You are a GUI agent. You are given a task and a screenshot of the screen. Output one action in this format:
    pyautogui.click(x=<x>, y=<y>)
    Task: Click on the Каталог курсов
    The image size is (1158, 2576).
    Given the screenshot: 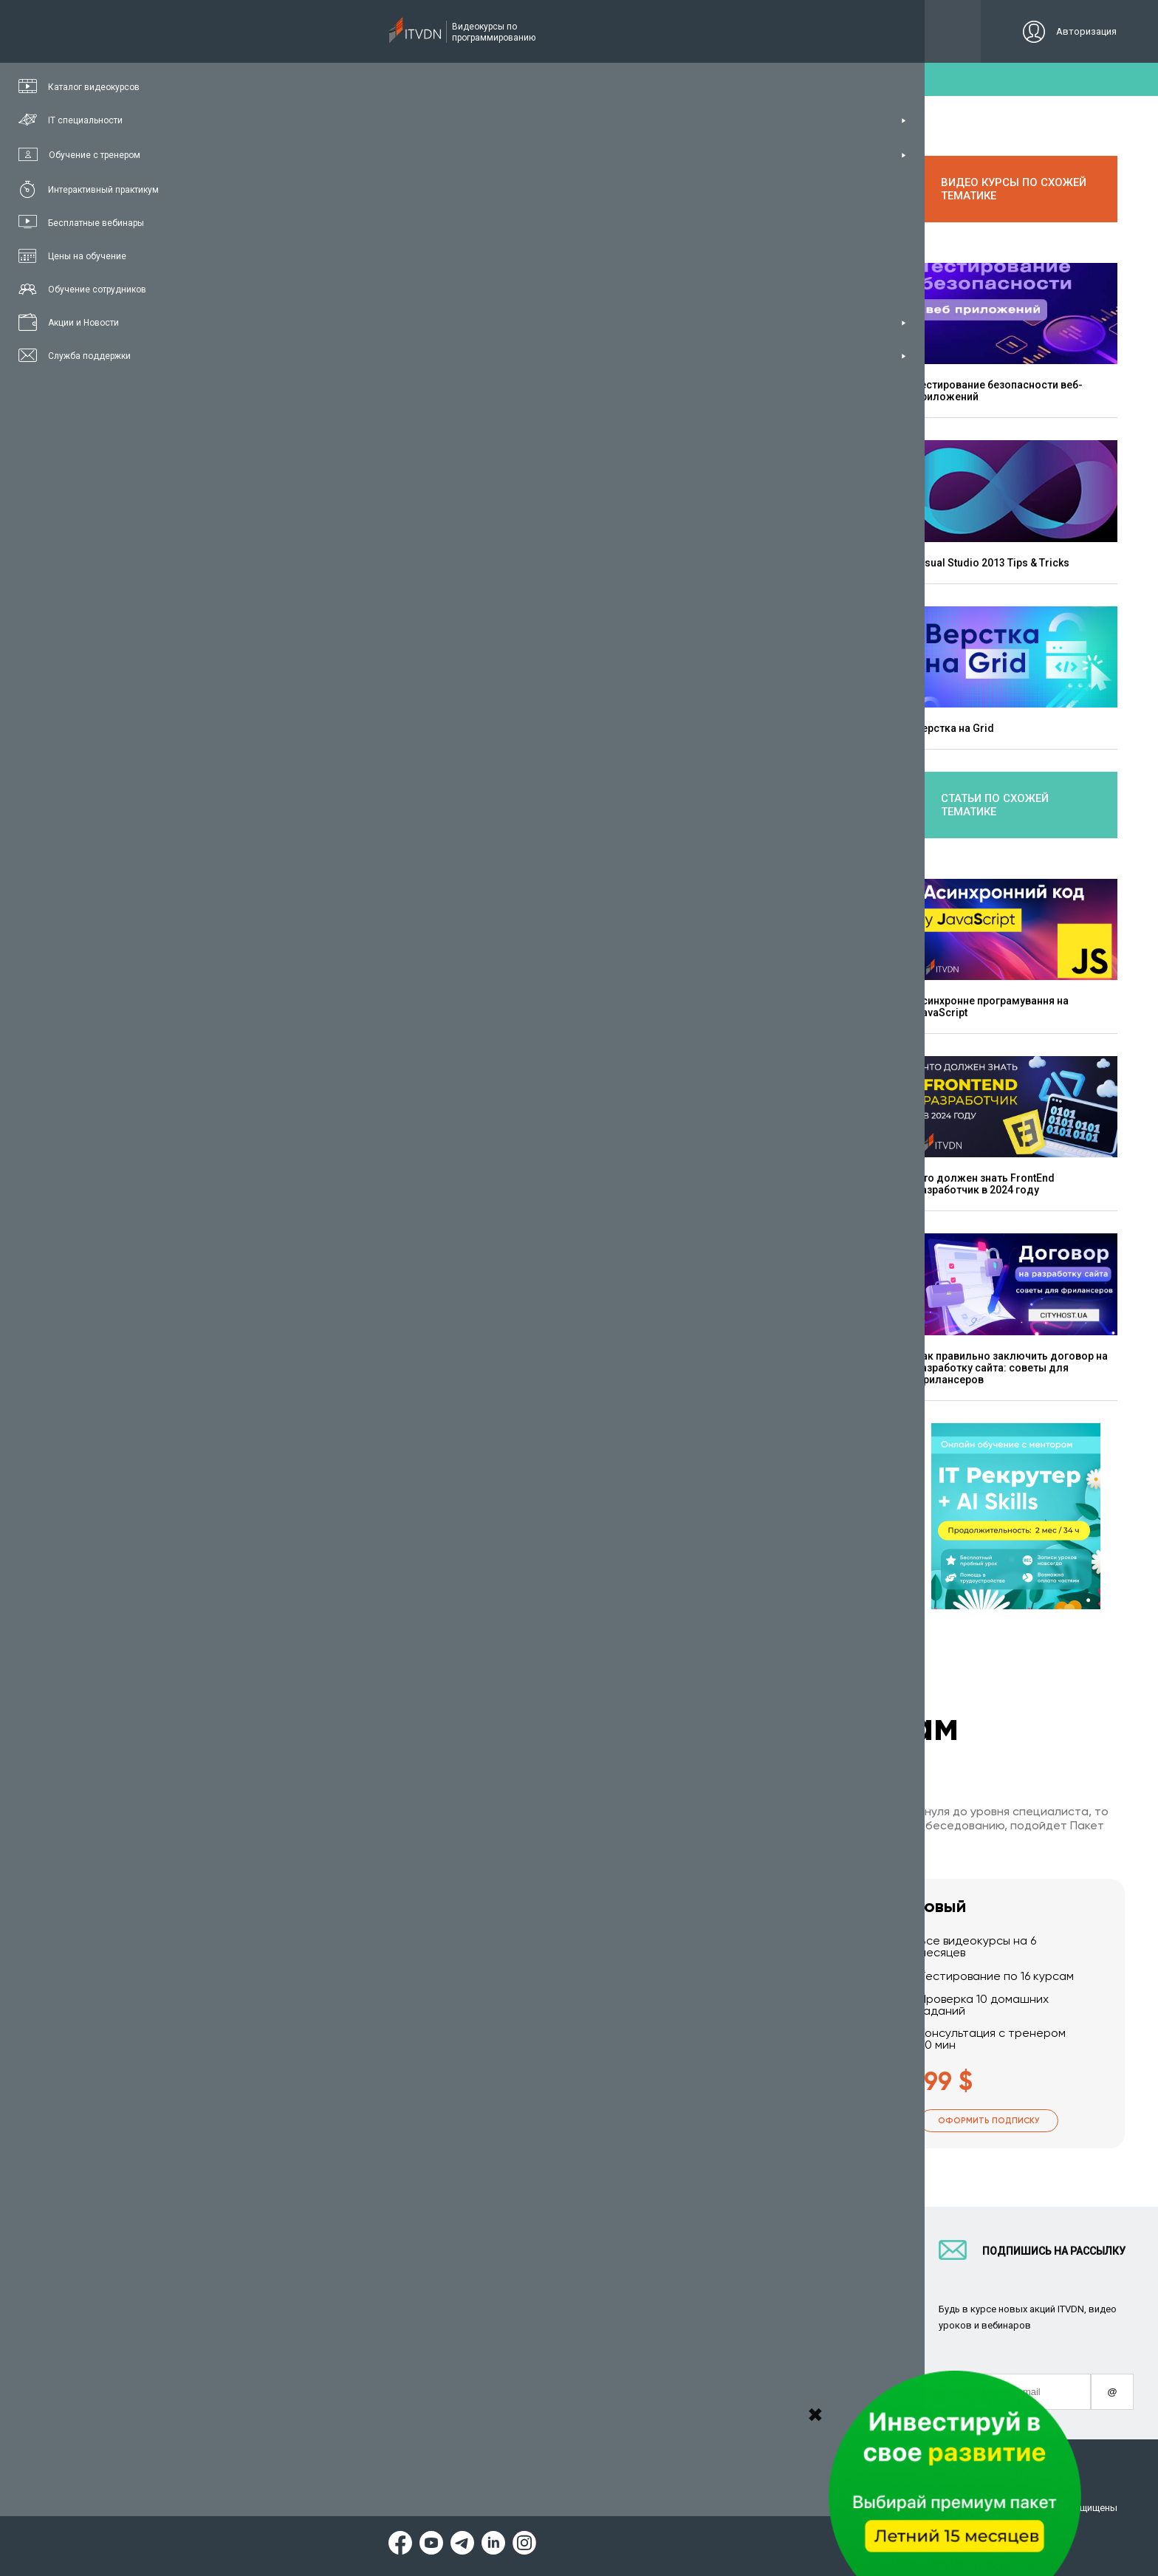 What is the action you would take?
    pyautogui.click(x=263, y=2283)
    